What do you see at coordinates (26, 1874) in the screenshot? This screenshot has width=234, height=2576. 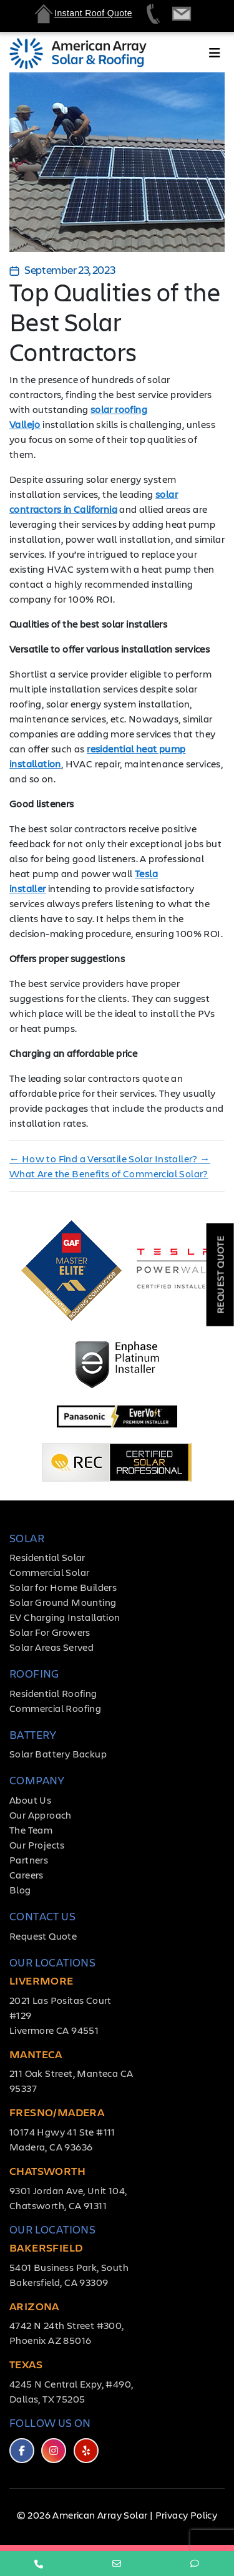 I see `Careers` at bounding box center [26, 1874].